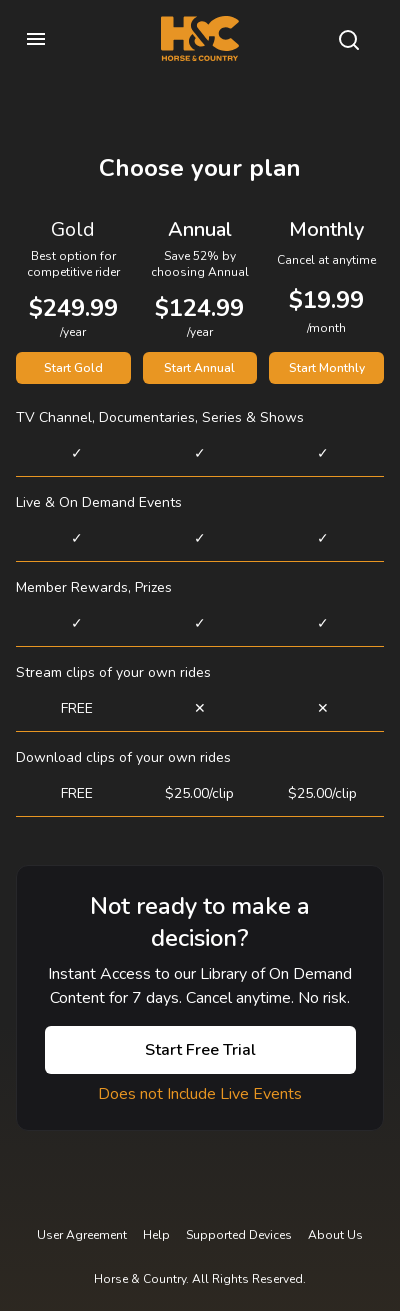 The width and height of the screenshot is (400, 1311). What do you see at coordinates (335, 1235) in the screenshot?
I see `About Us` at bounding box center [335, 1235].